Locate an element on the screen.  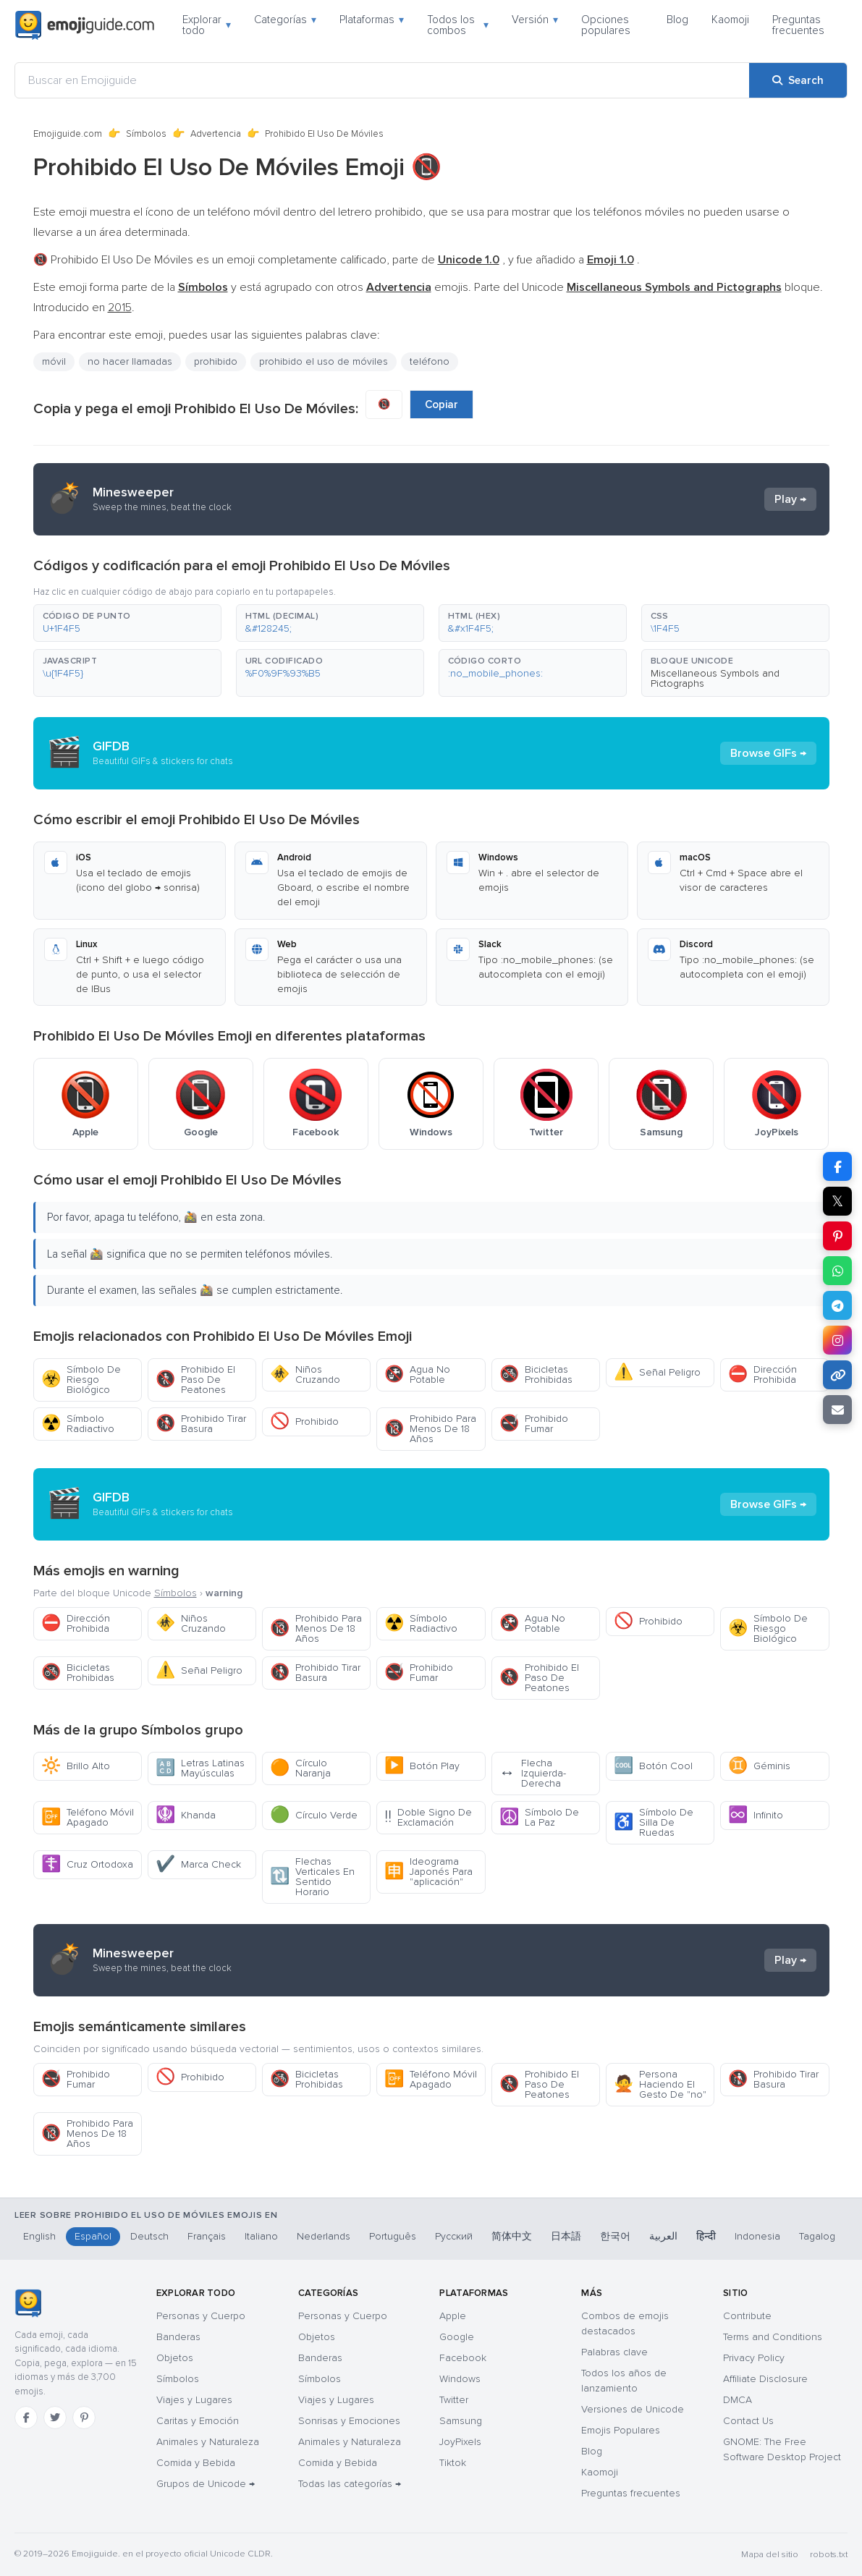
Miscellaneous Symbols and Pictographs is located at coordinates (715, 678).